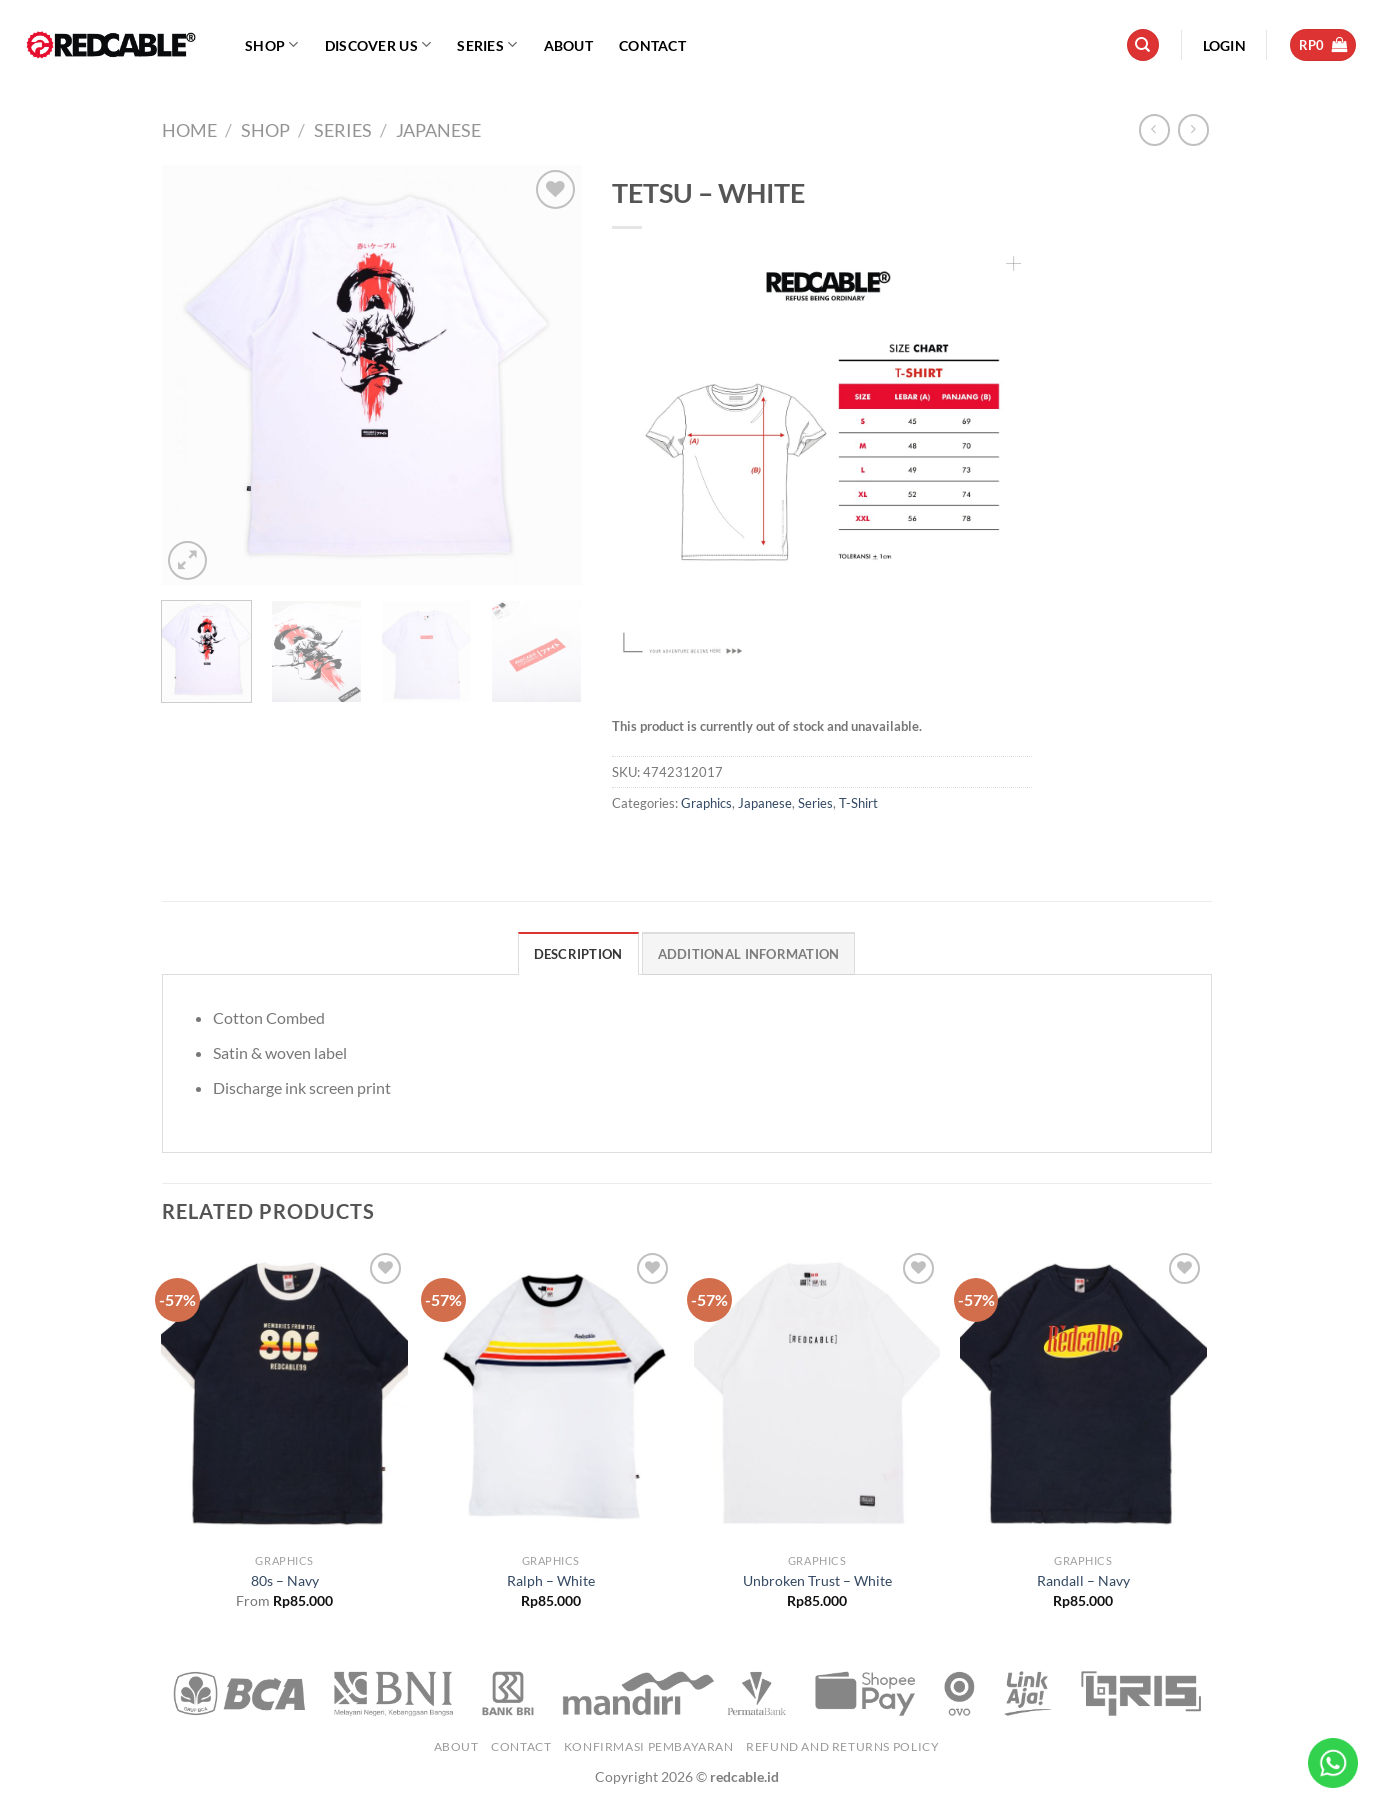 The image size is (1373, 1803). What do you see at coordinates (1083, 1580) in the screenshot?
I see `Randall – Navy` at bounding box center [1083, 1580].